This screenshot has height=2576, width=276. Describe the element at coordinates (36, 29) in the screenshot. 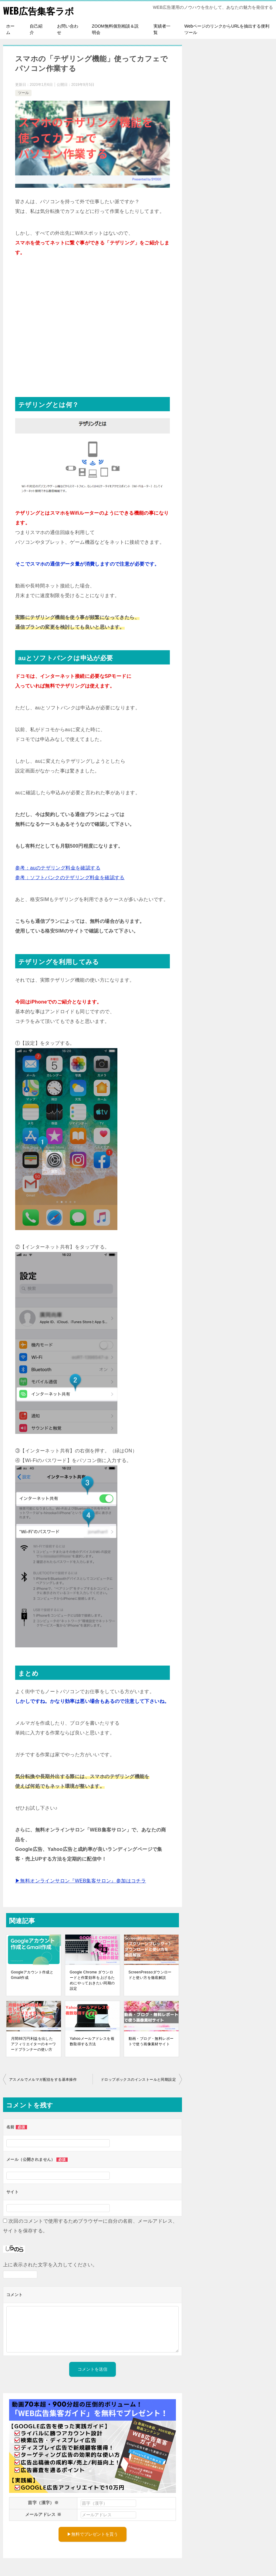

I see `自己紹介` at that location.